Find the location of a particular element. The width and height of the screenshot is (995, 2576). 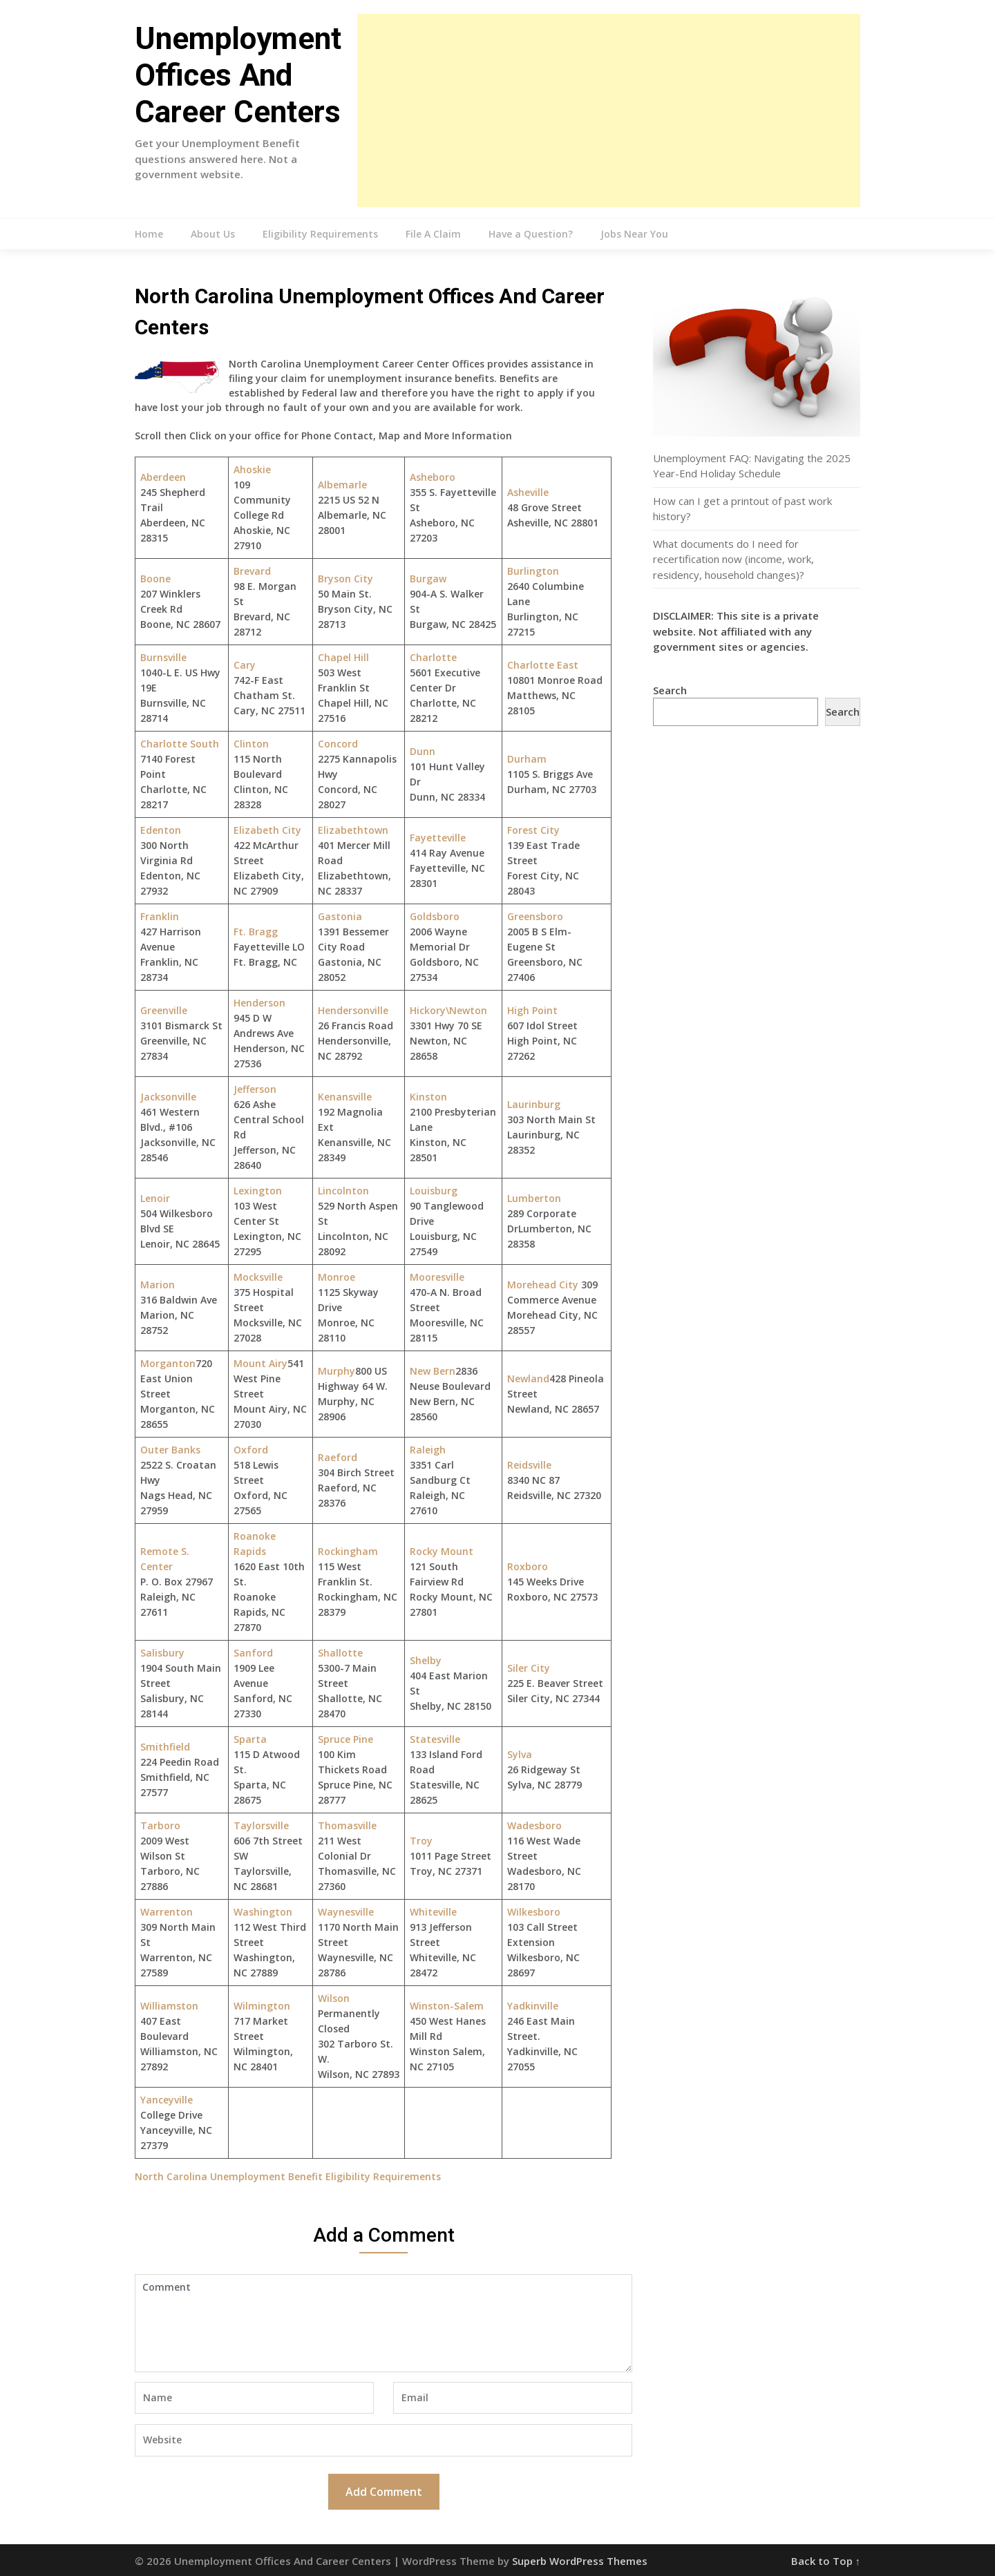

Raleigh is located at coordinates (428, 1449).